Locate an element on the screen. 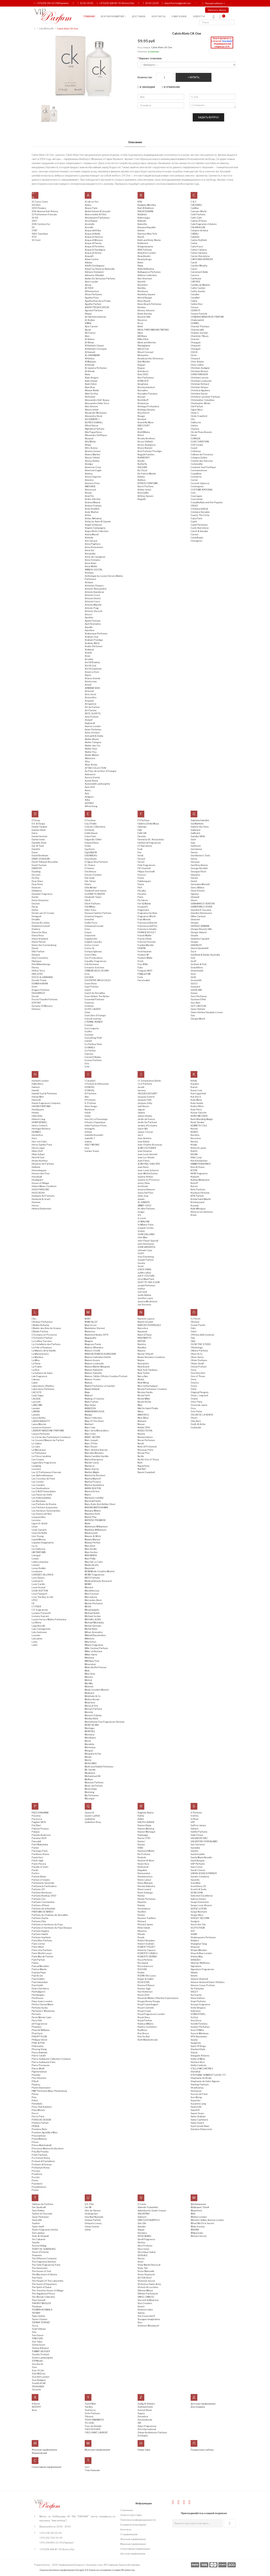 The height and width of the screenshot is (2576, 270). Ella Mikao is located at coordinates (90, 906).